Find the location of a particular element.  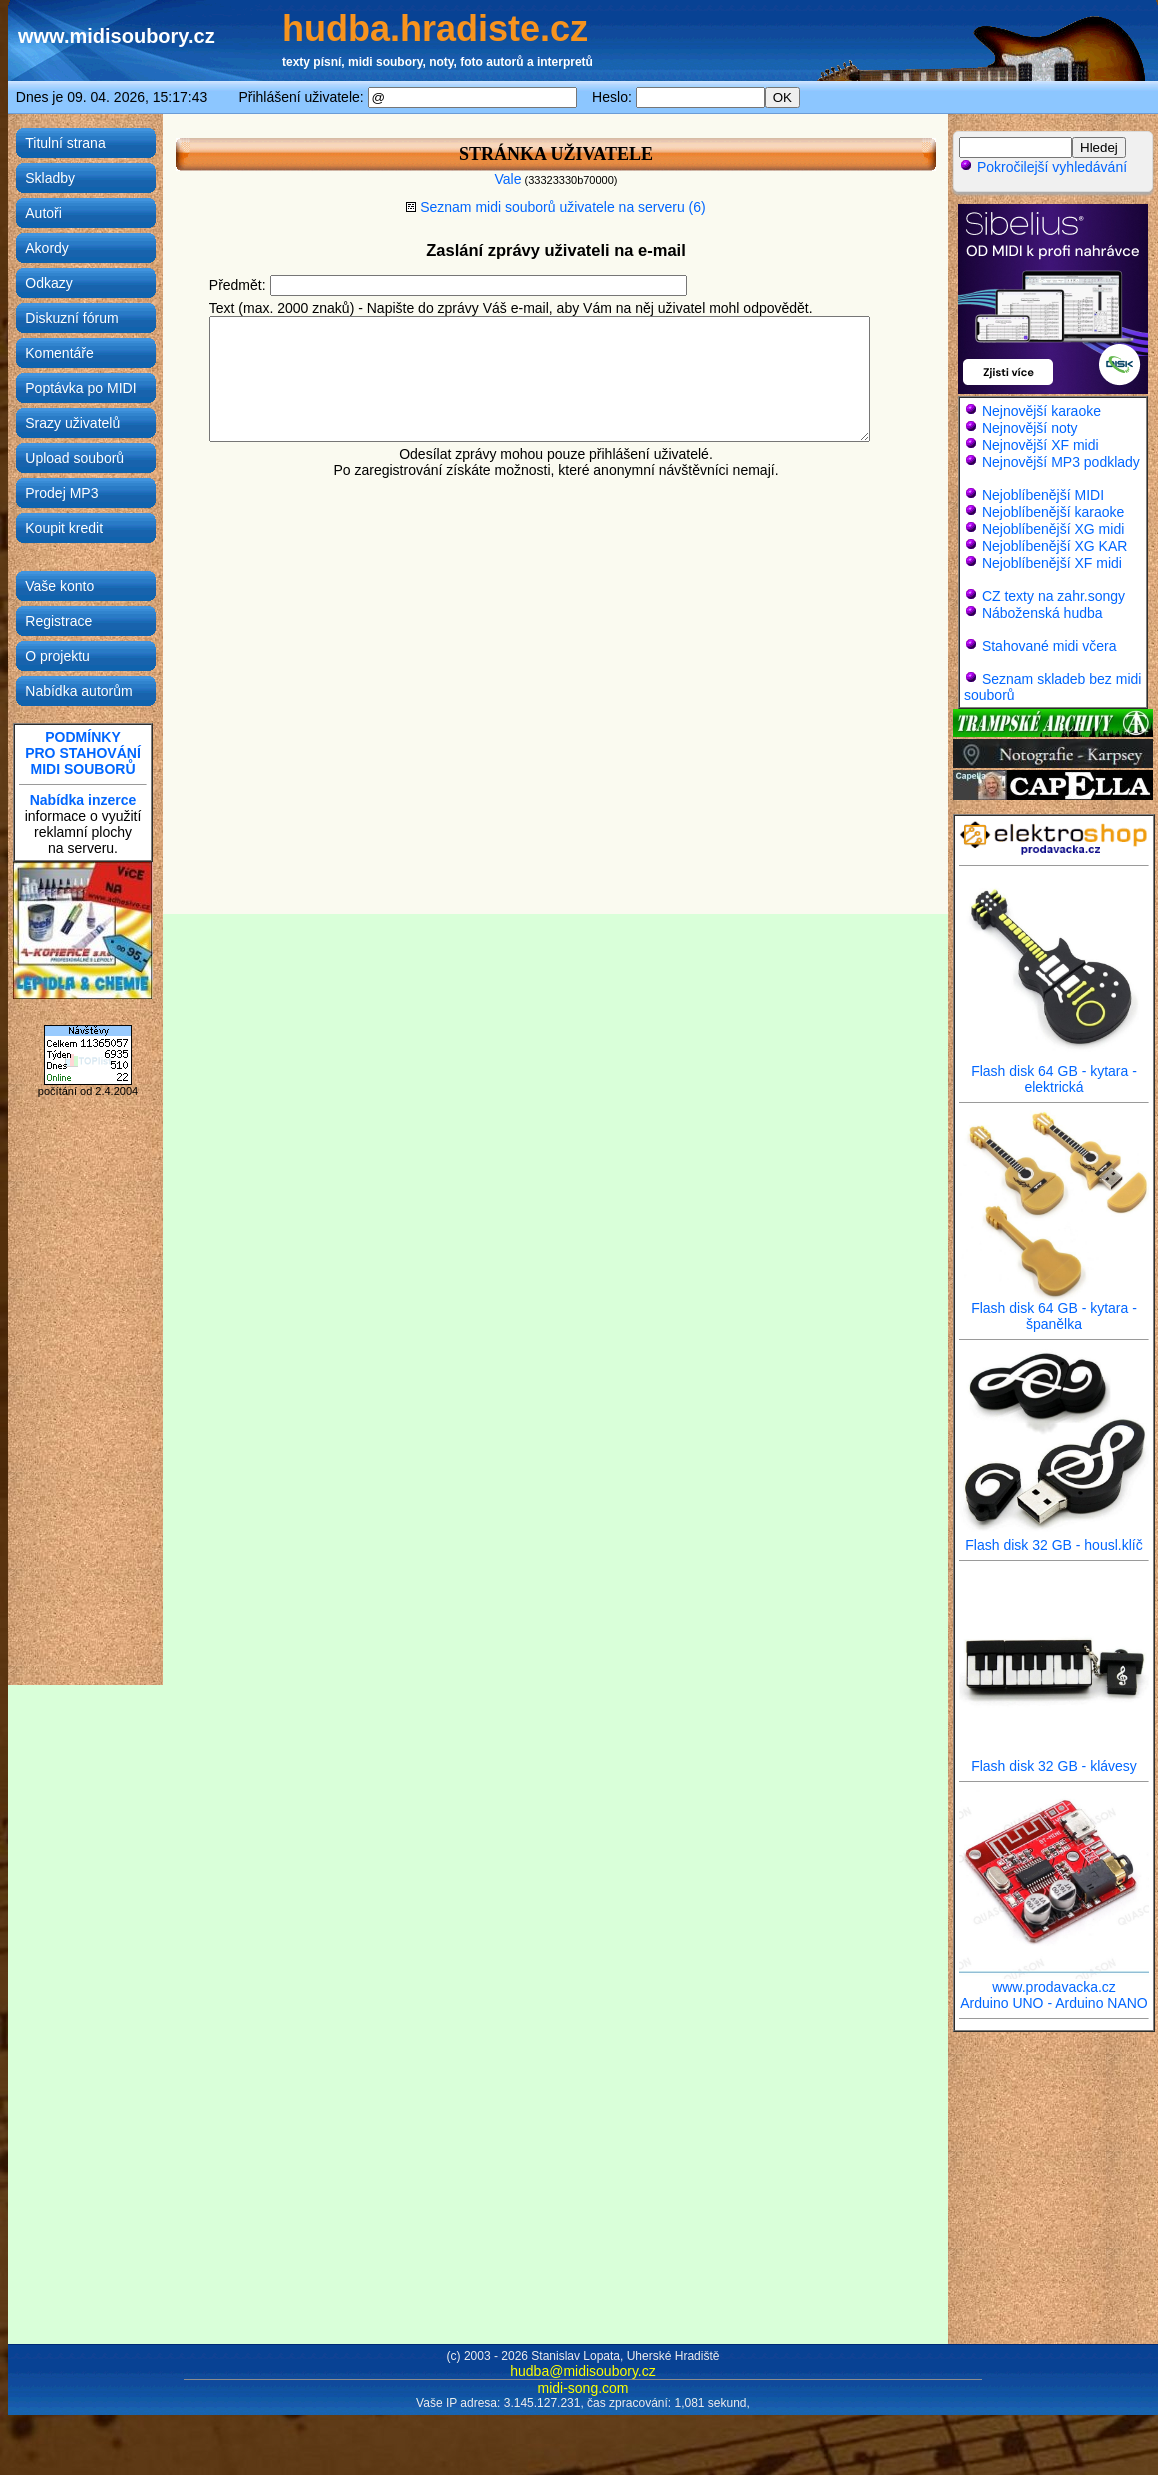

Koupit kredit is located at coordinates (64, 528).